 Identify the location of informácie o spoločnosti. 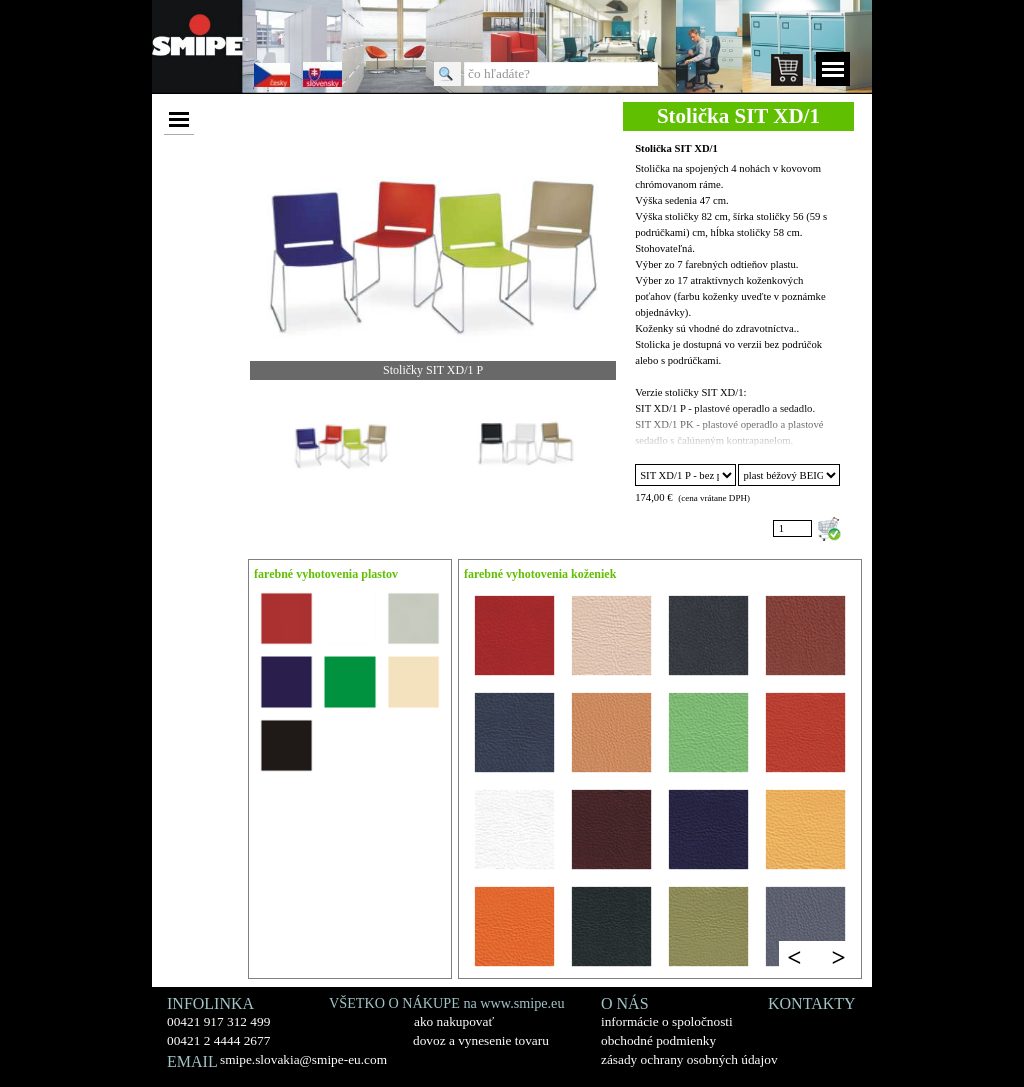
(667, 1021).